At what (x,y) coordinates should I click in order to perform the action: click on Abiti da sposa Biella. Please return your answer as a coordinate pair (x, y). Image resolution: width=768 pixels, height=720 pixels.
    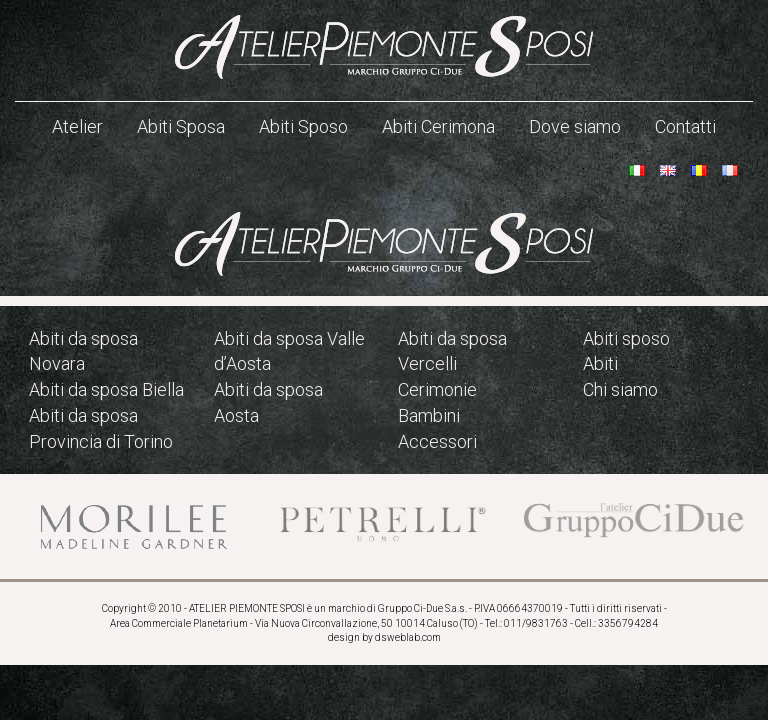
    Looking at the image, I should click on (106, 389).